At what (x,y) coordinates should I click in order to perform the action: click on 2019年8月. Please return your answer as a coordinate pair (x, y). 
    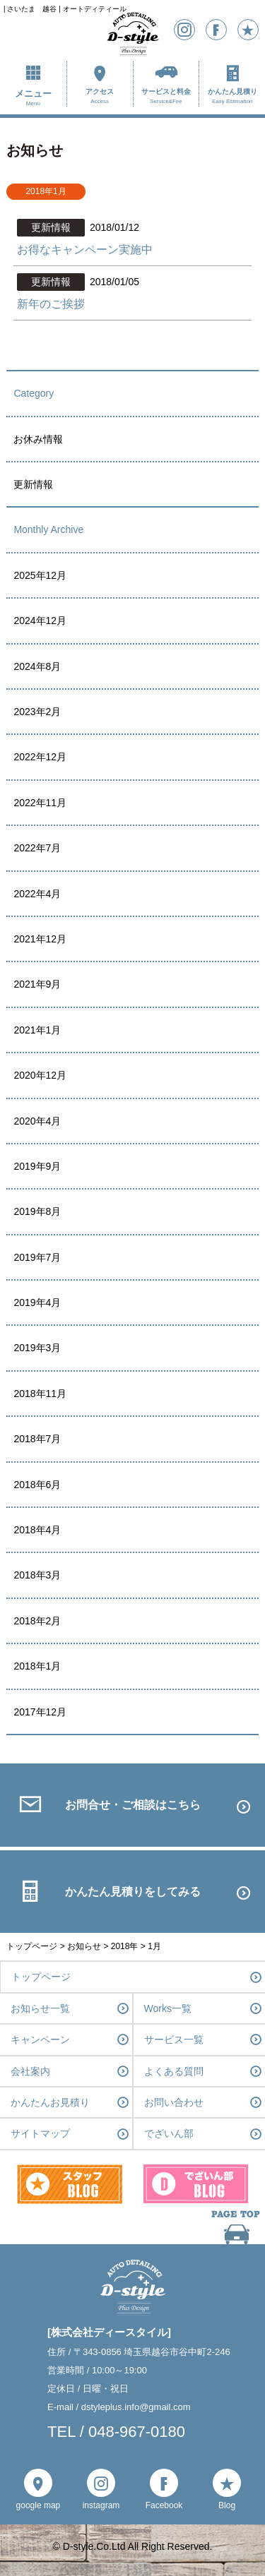
    Looking at the image, I should click on (37, 1211).